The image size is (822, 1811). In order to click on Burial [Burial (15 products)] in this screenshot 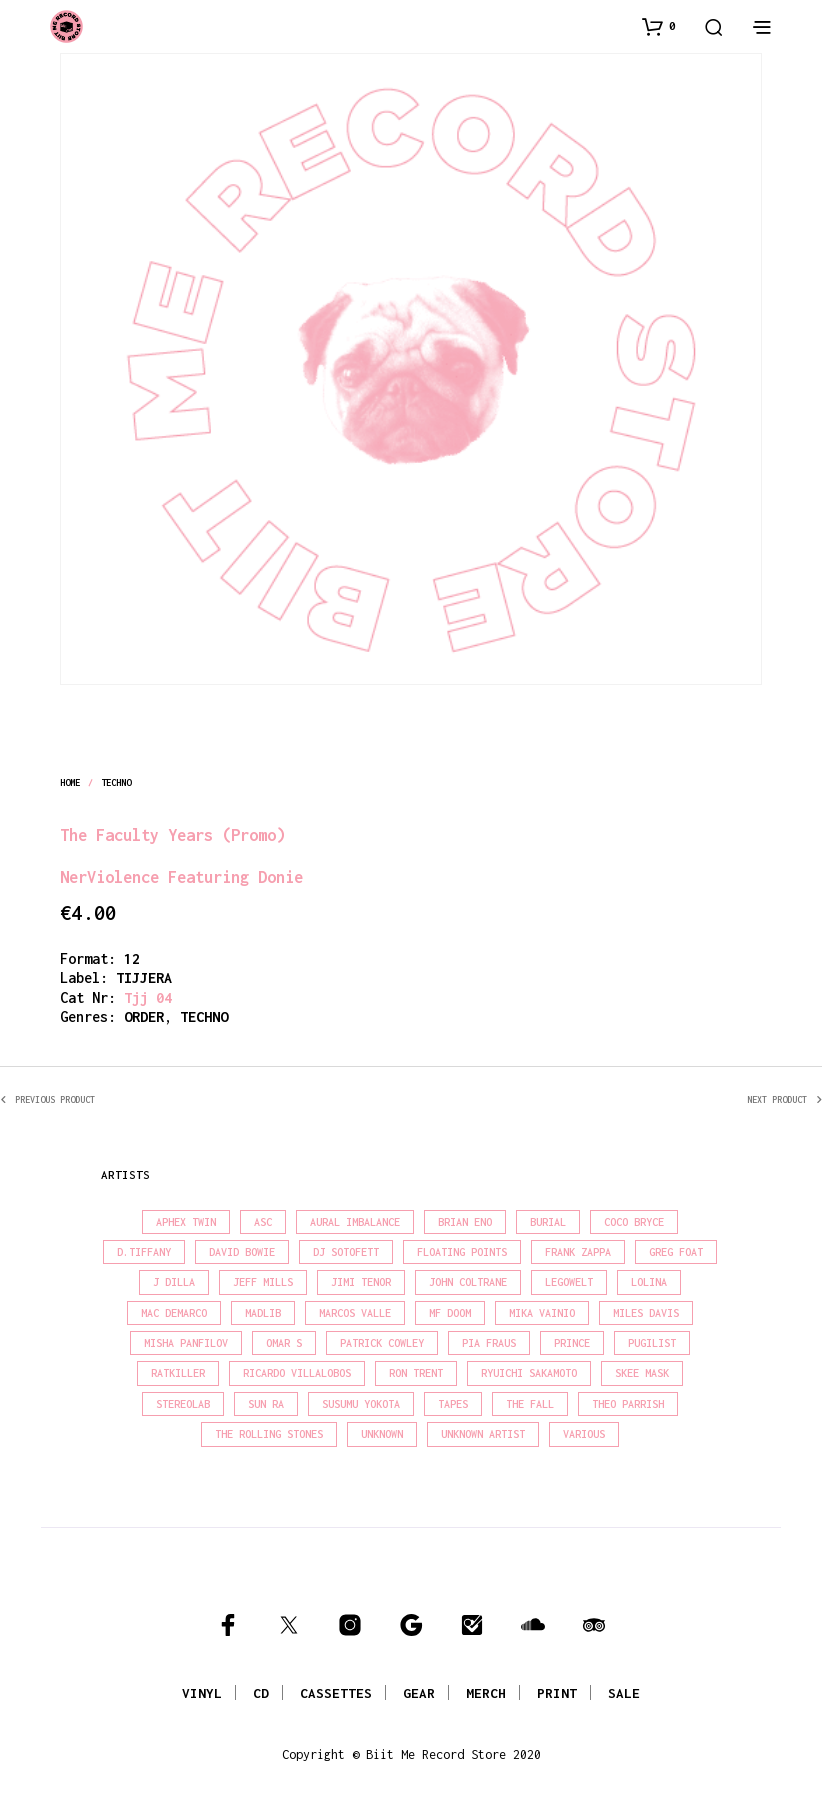, I will do `click(548, 1222)`.